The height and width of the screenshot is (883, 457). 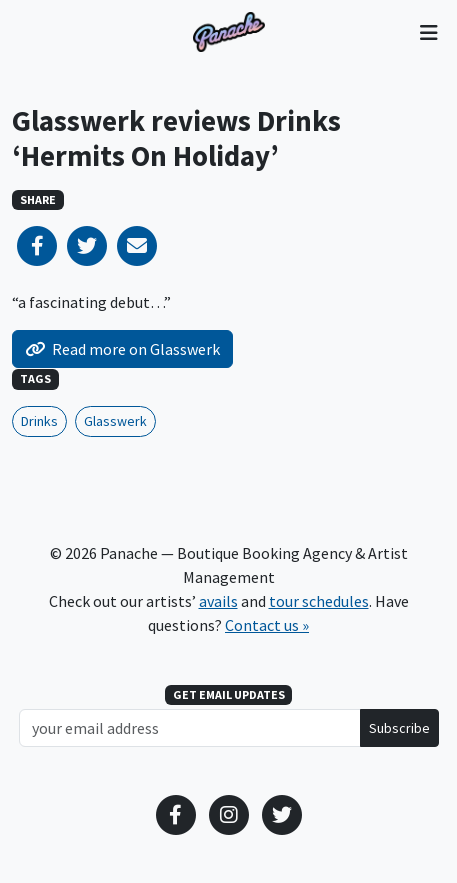 I want to click on Glasswerk, so click(x=115, y=421).